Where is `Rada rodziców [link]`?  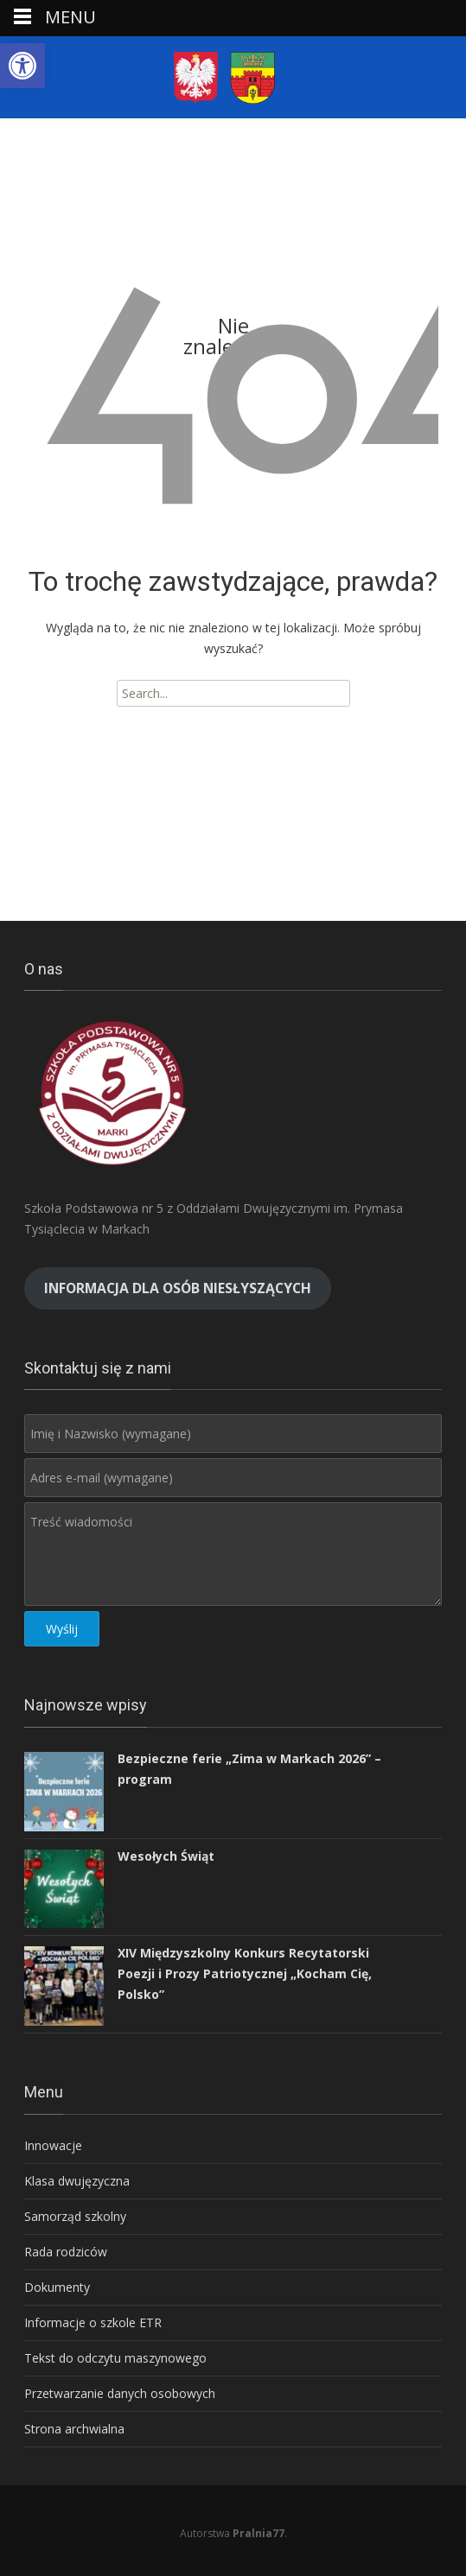
Rada rodziców [link] is located at coordinates (65, 2251).